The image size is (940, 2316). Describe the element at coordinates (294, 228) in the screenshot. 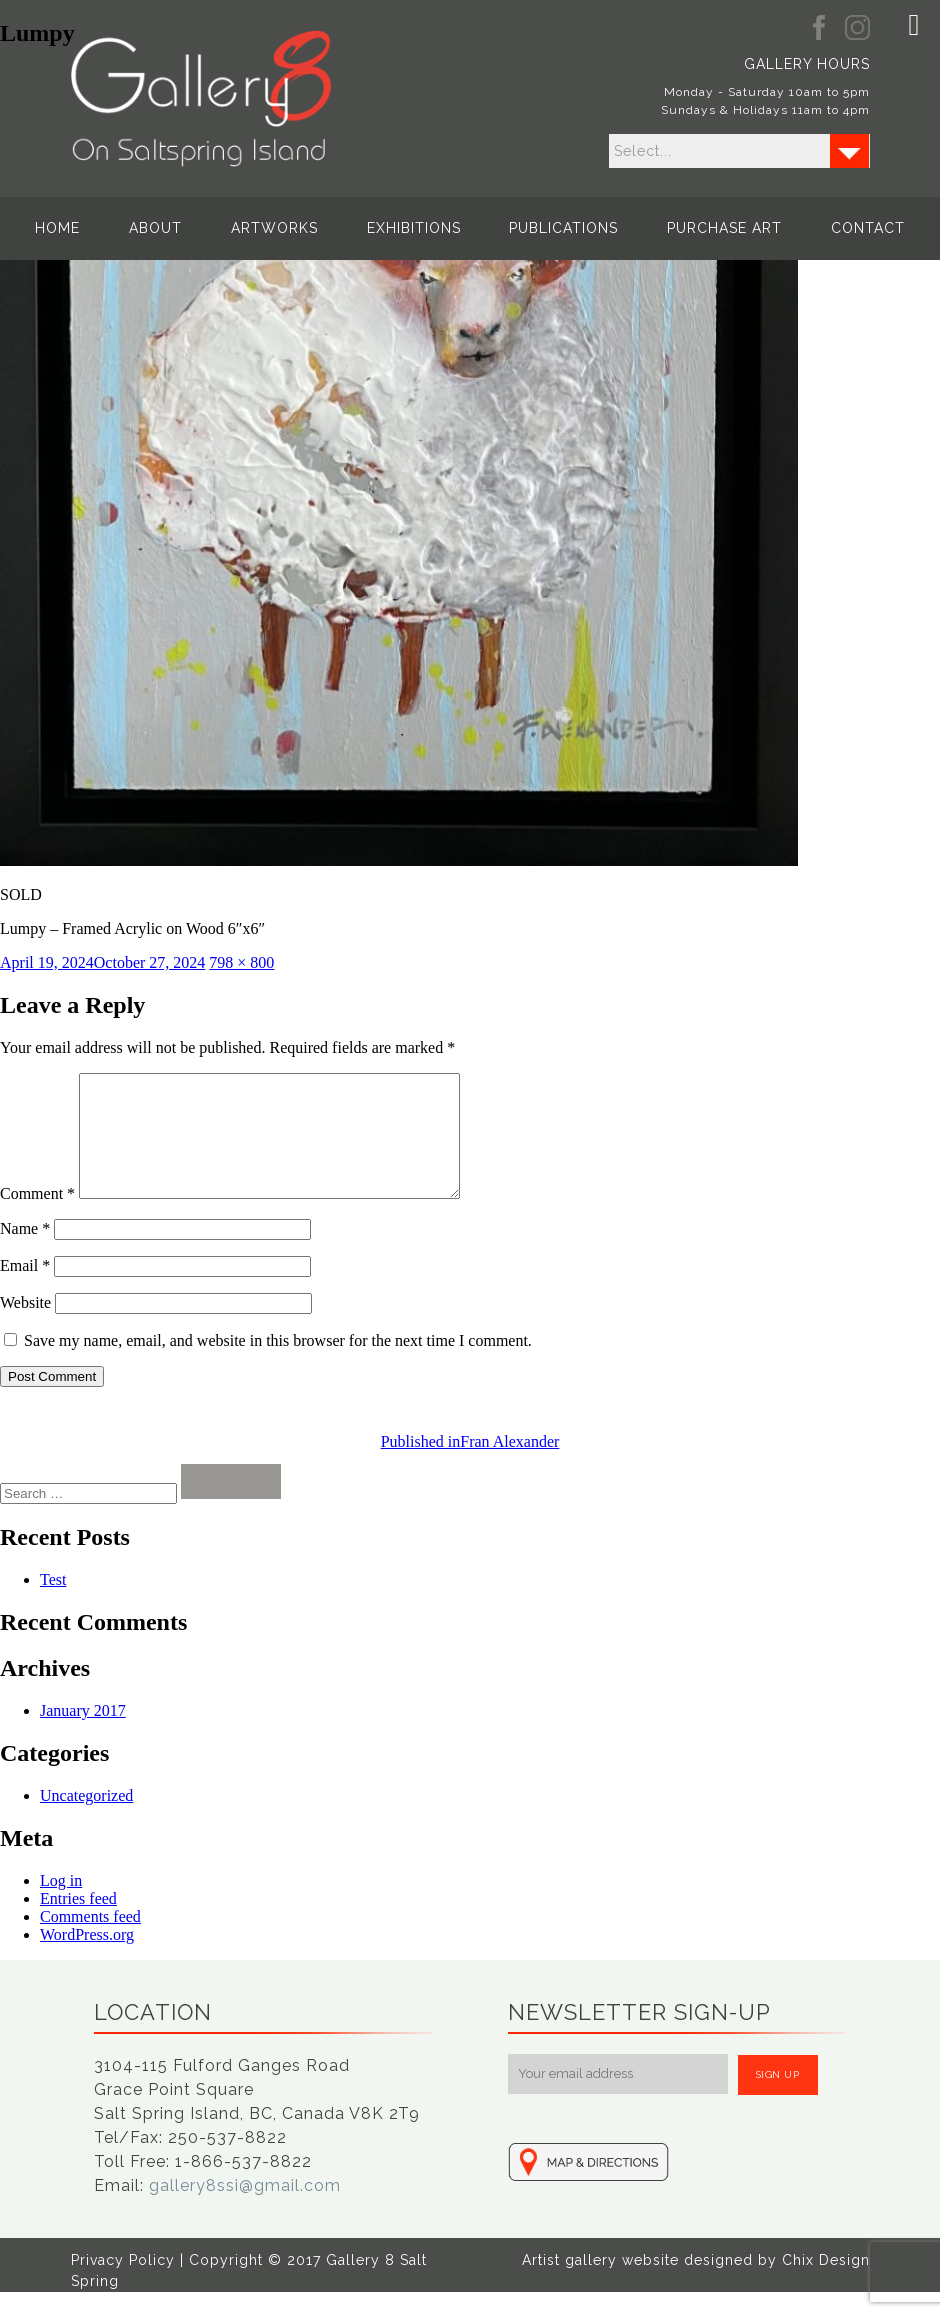

I see `Artworks` at that location.